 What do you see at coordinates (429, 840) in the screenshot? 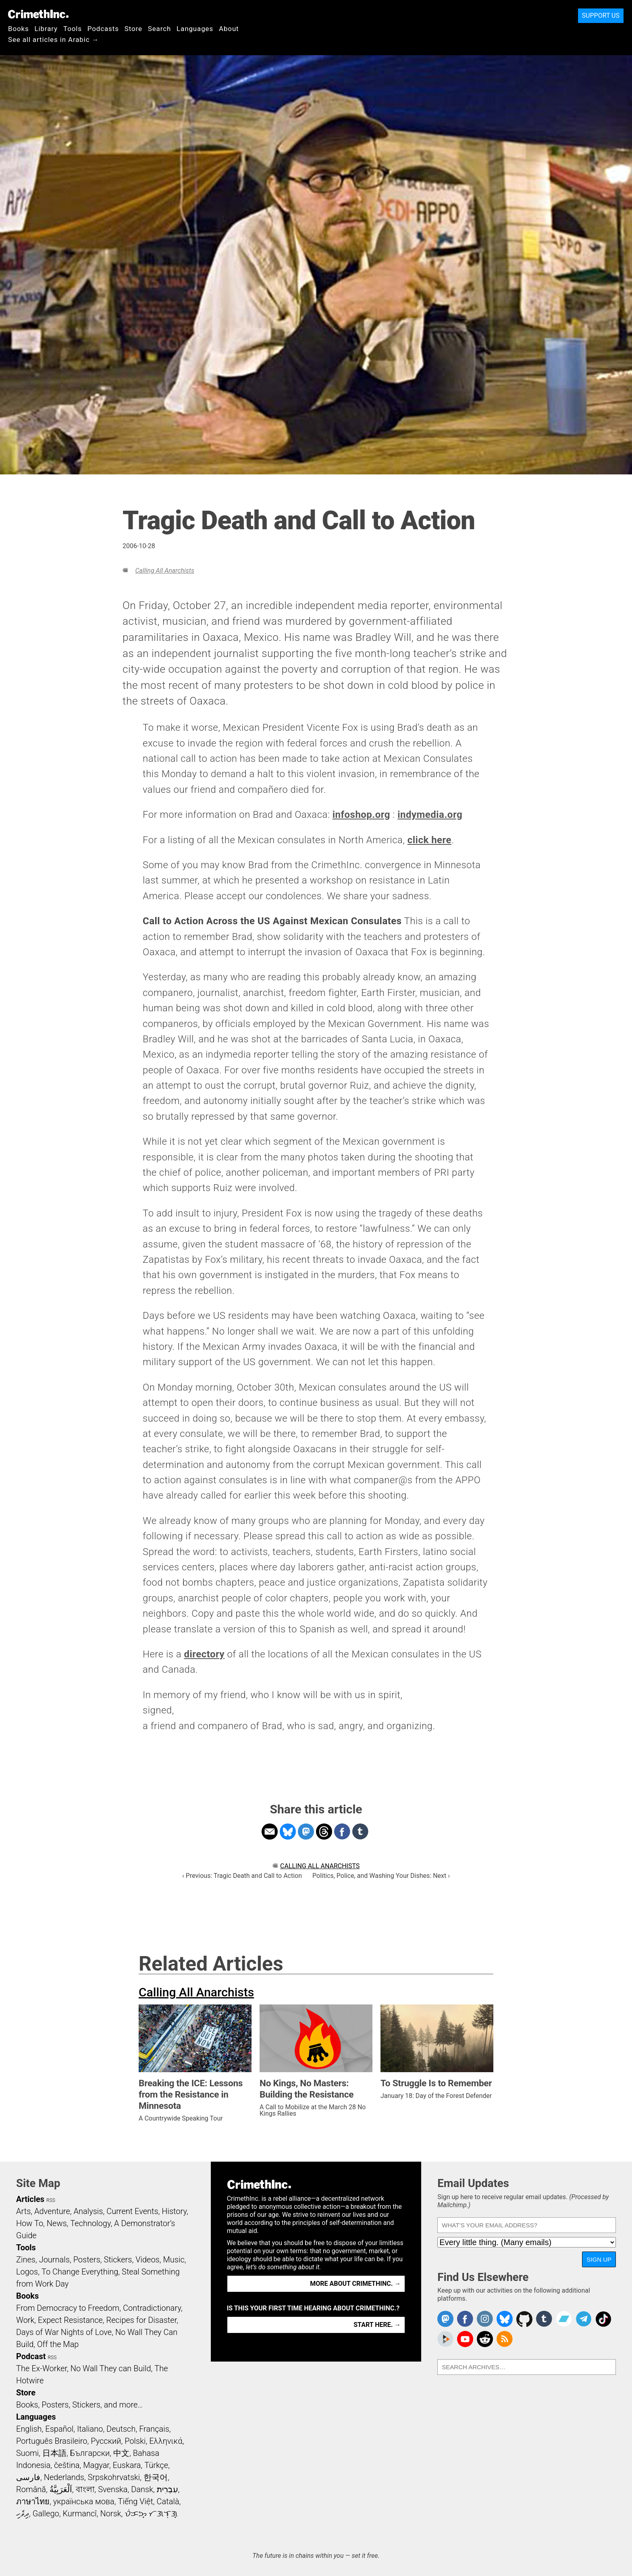
I see `click here` at bounding box center [429, 840].